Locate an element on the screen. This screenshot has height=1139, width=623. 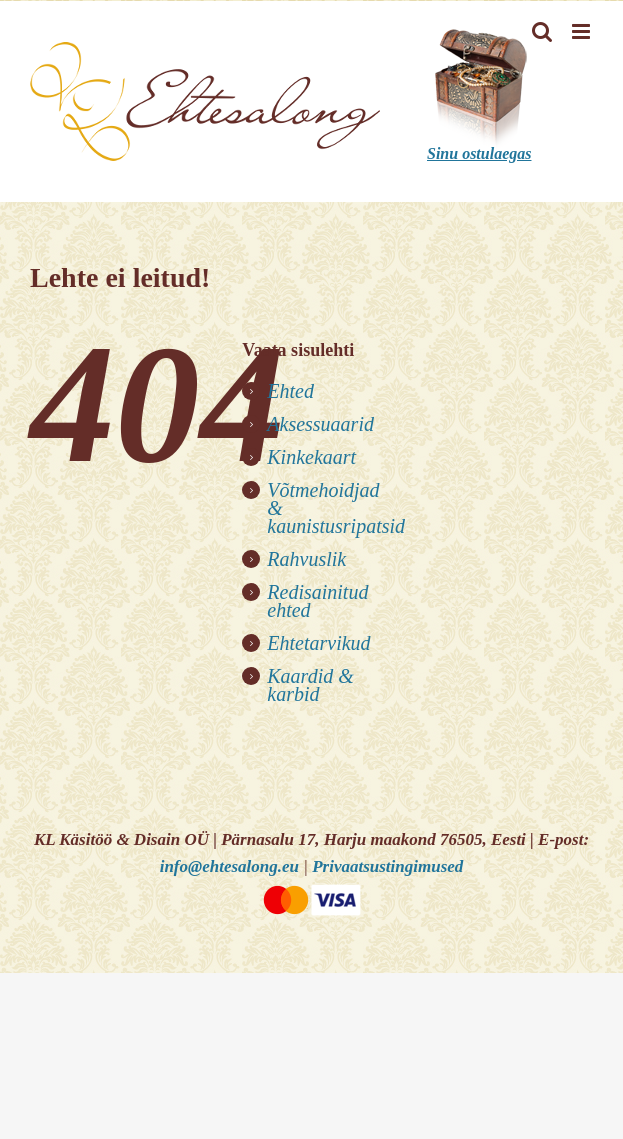
Aksessuaarid is located at coordinates (320, 424).